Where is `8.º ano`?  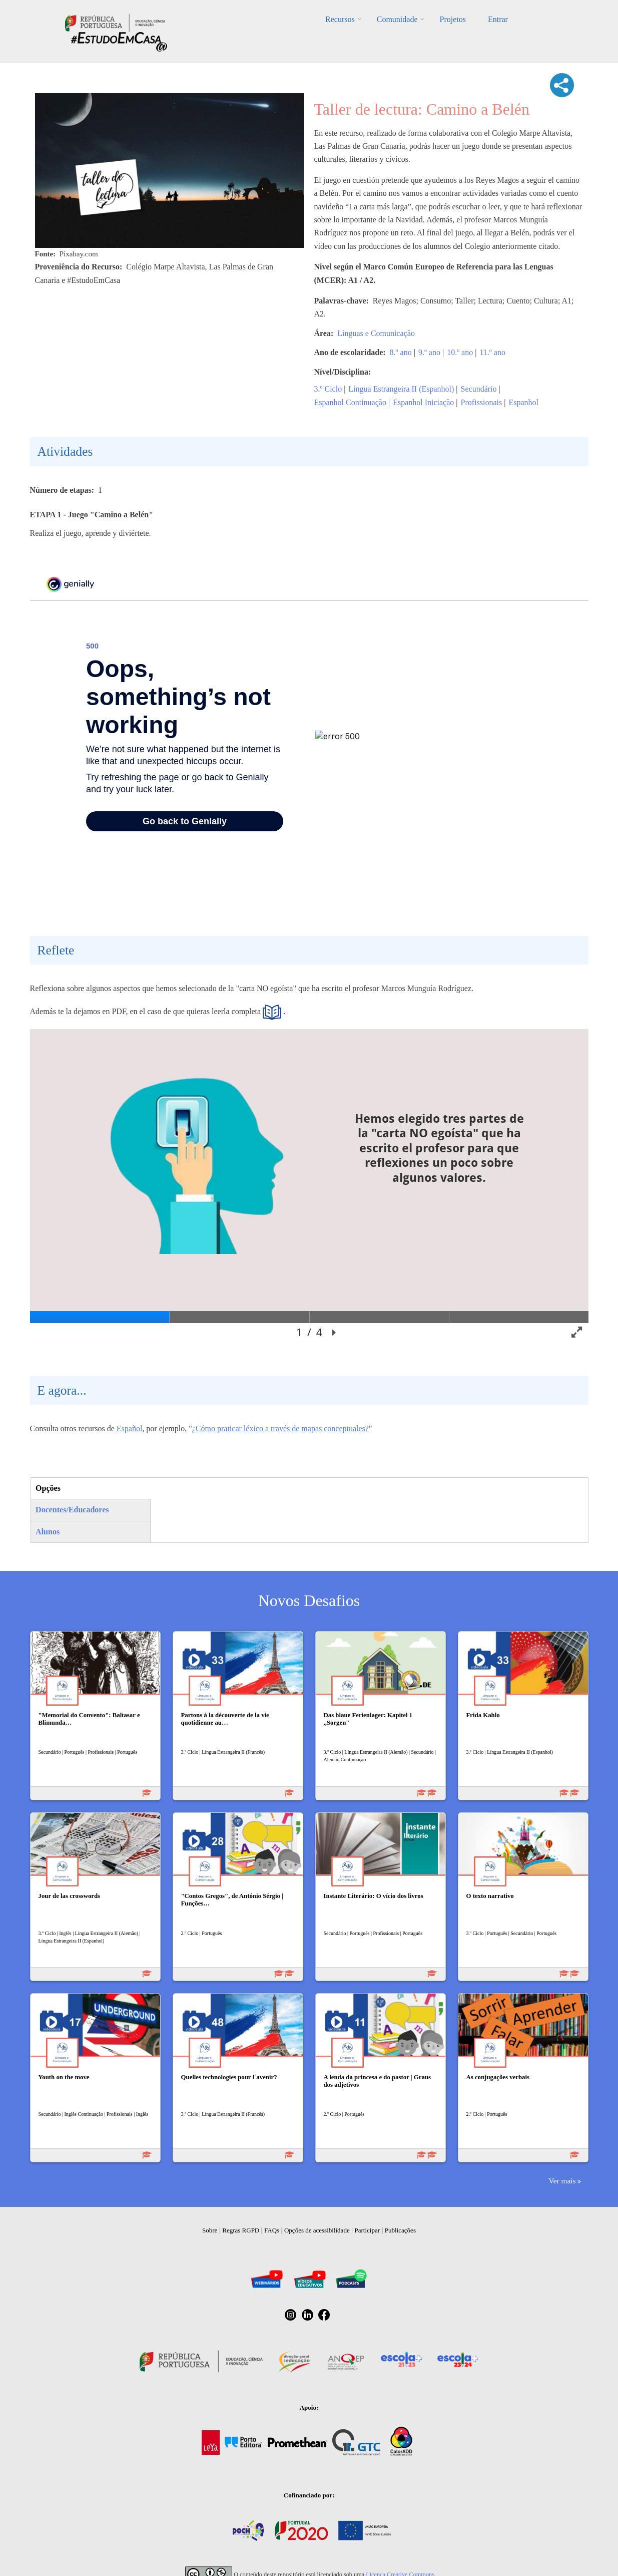 8.º ano is located at coordinates (401, 352).